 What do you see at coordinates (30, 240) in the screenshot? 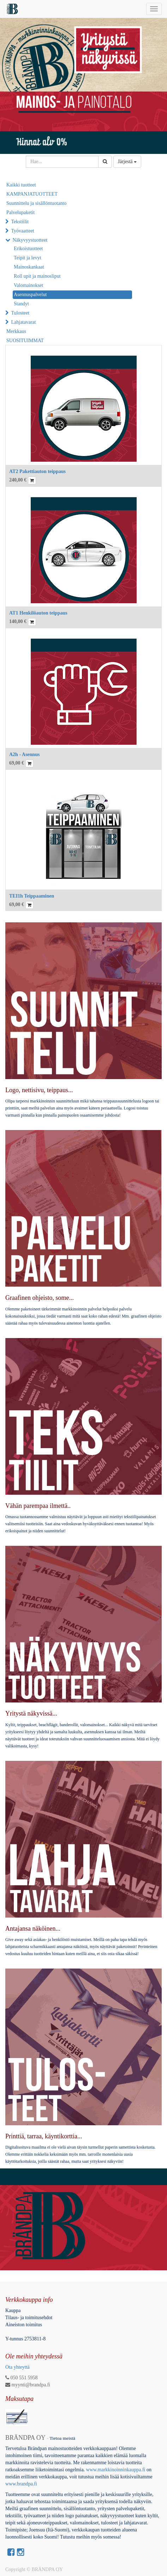
I see `Näkyvyystuotteet` at bounding box center [30, 240].